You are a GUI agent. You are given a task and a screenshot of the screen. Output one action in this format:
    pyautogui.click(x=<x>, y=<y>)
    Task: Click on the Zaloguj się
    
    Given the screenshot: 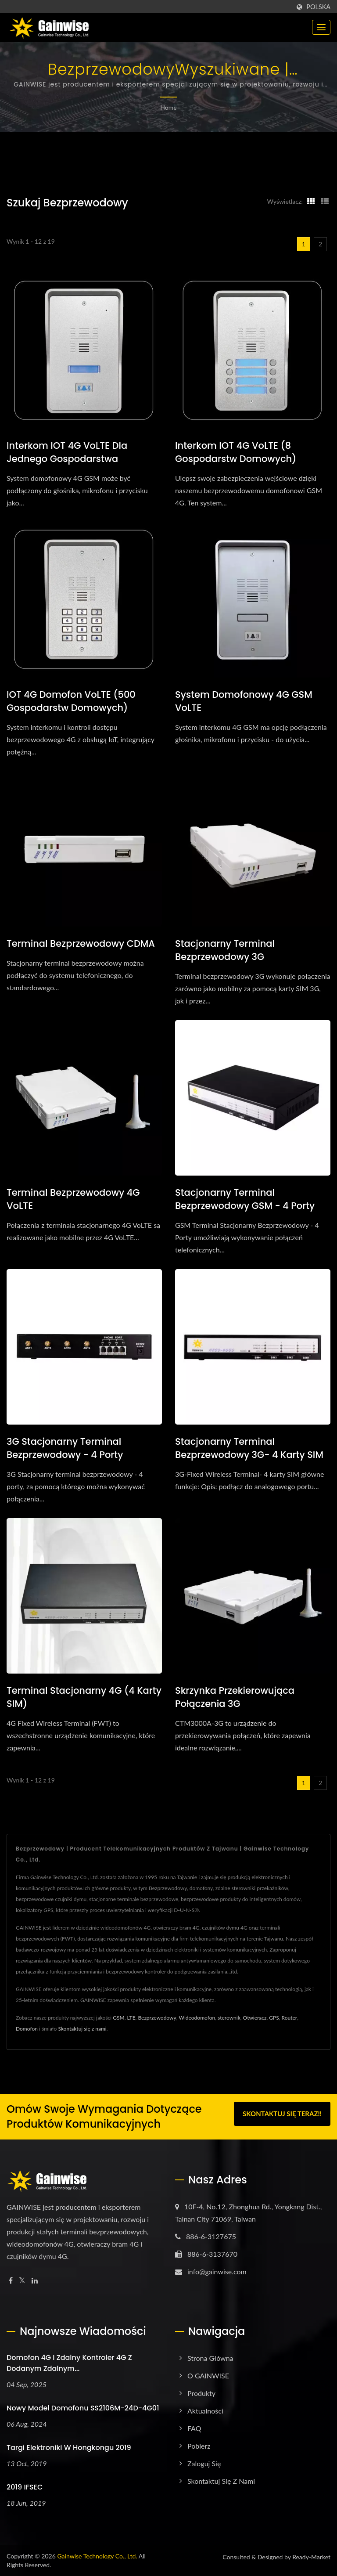 What is the action you would take?
    pyautogui.click(x=204, y=2463)
    